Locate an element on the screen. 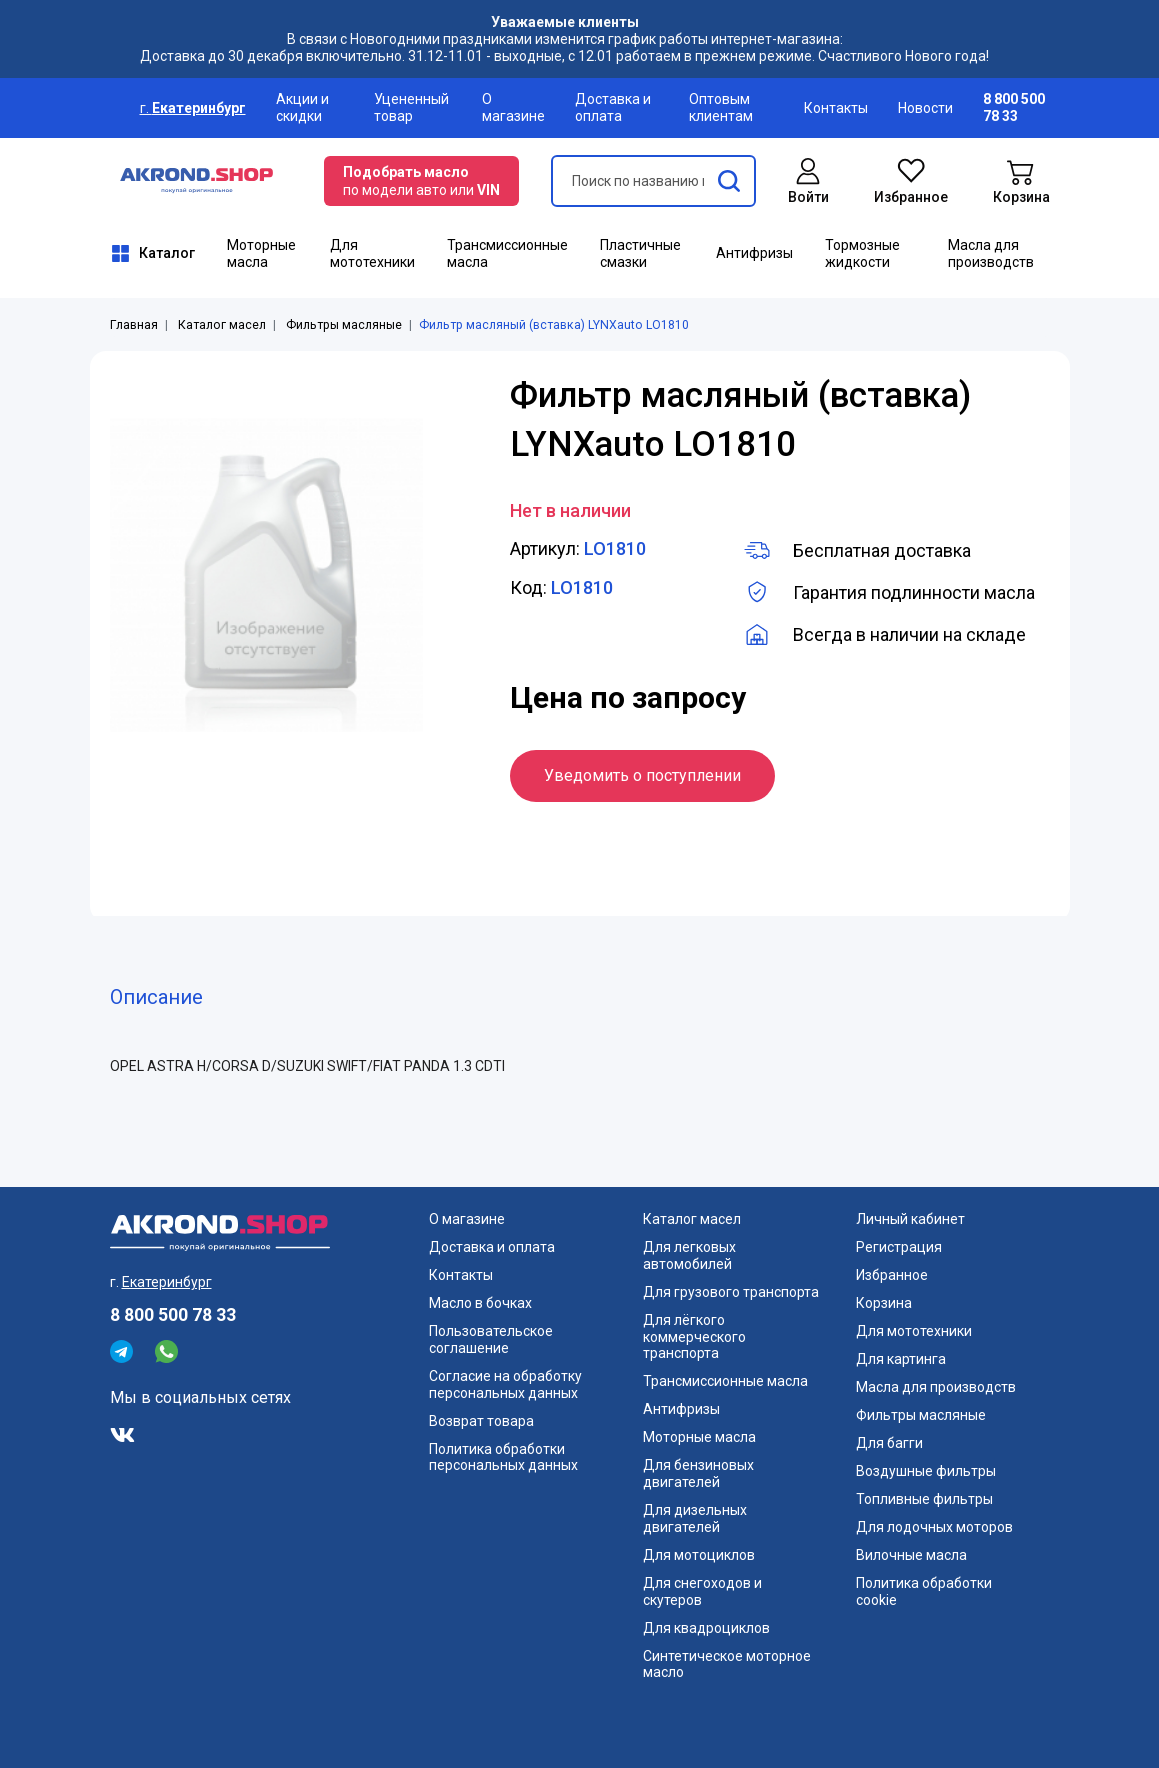 The image size is (1159, 1768). Для бензиновых двигателей is located at coordinates (698, 1473).